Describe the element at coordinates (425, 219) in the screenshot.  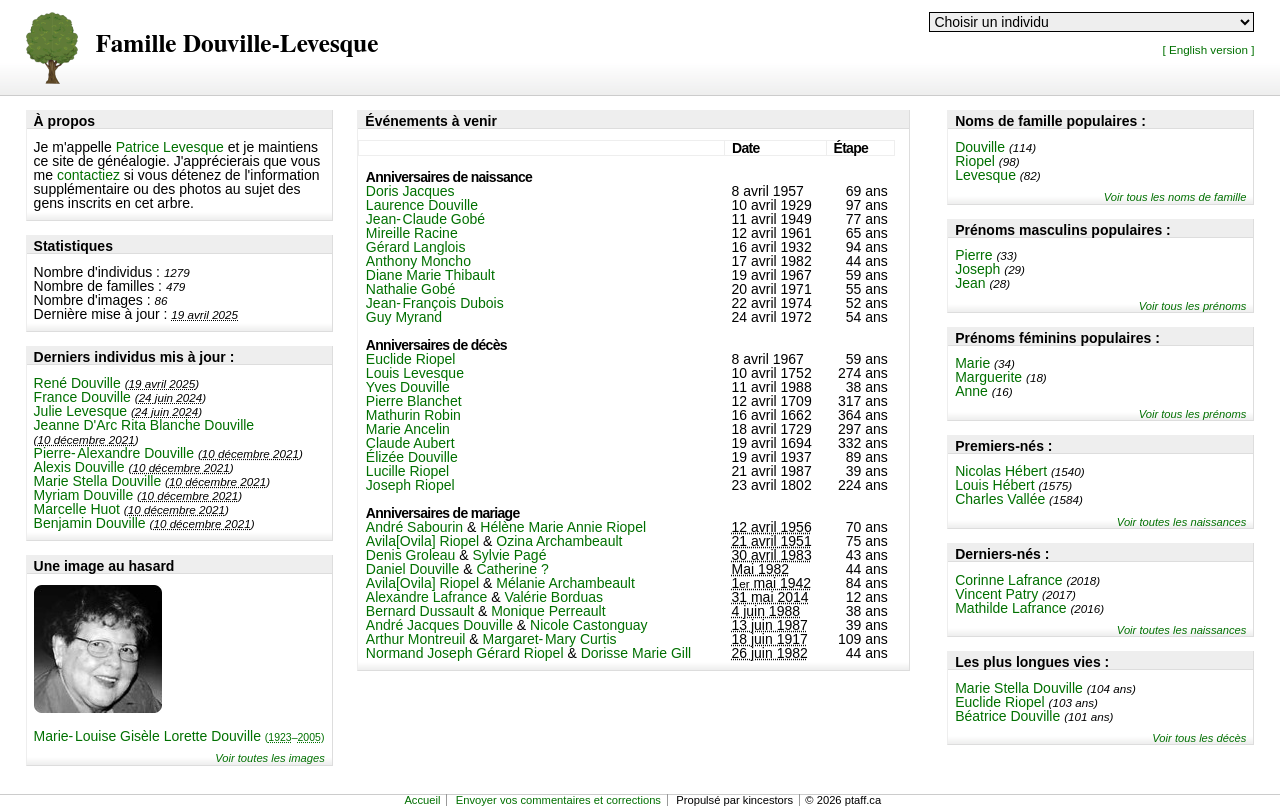
I see `Jean-Claude Gobé` at that location.